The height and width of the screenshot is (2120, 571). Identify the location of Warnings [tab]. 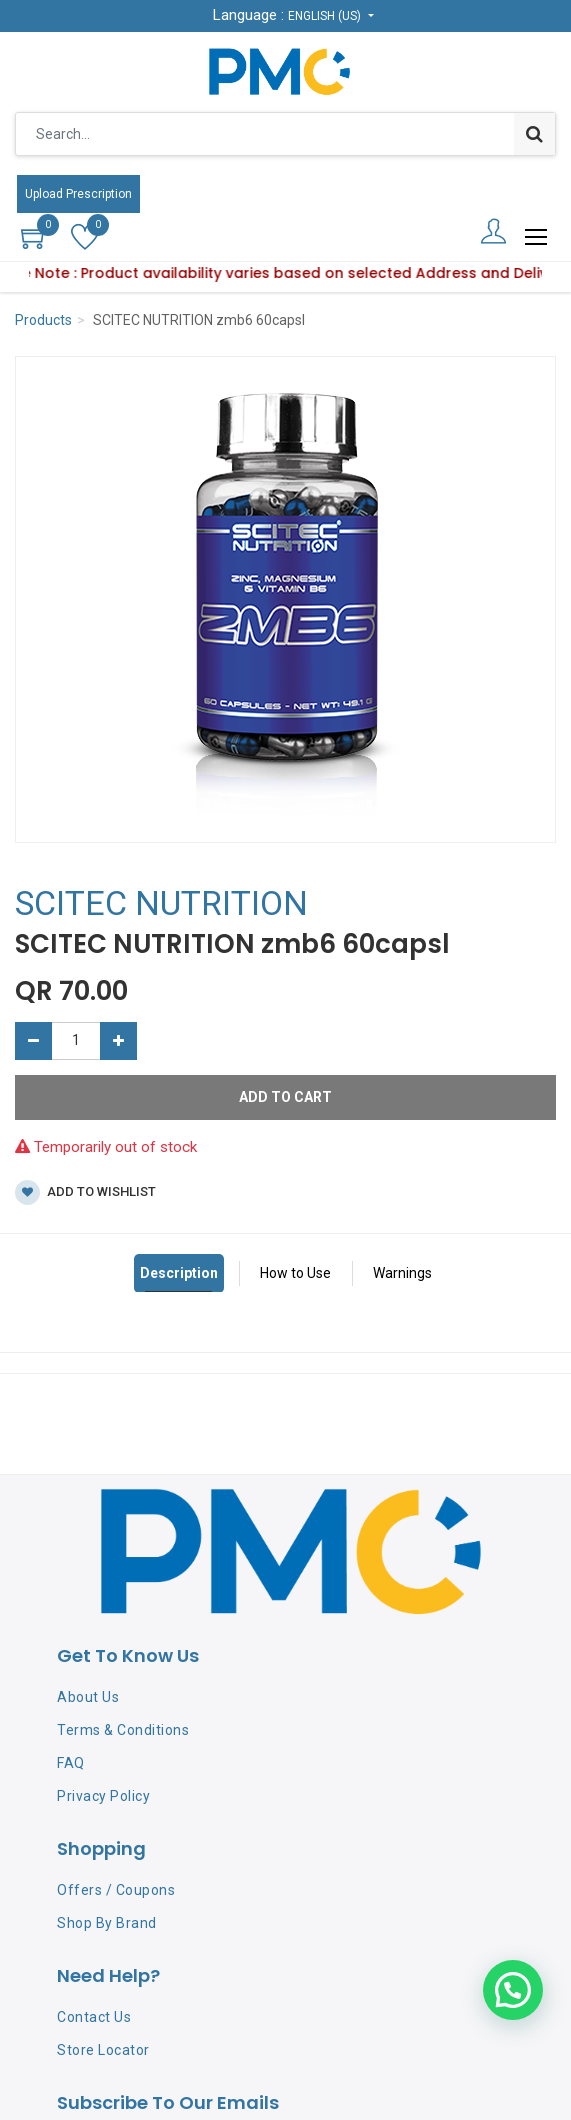
(402, 1273).